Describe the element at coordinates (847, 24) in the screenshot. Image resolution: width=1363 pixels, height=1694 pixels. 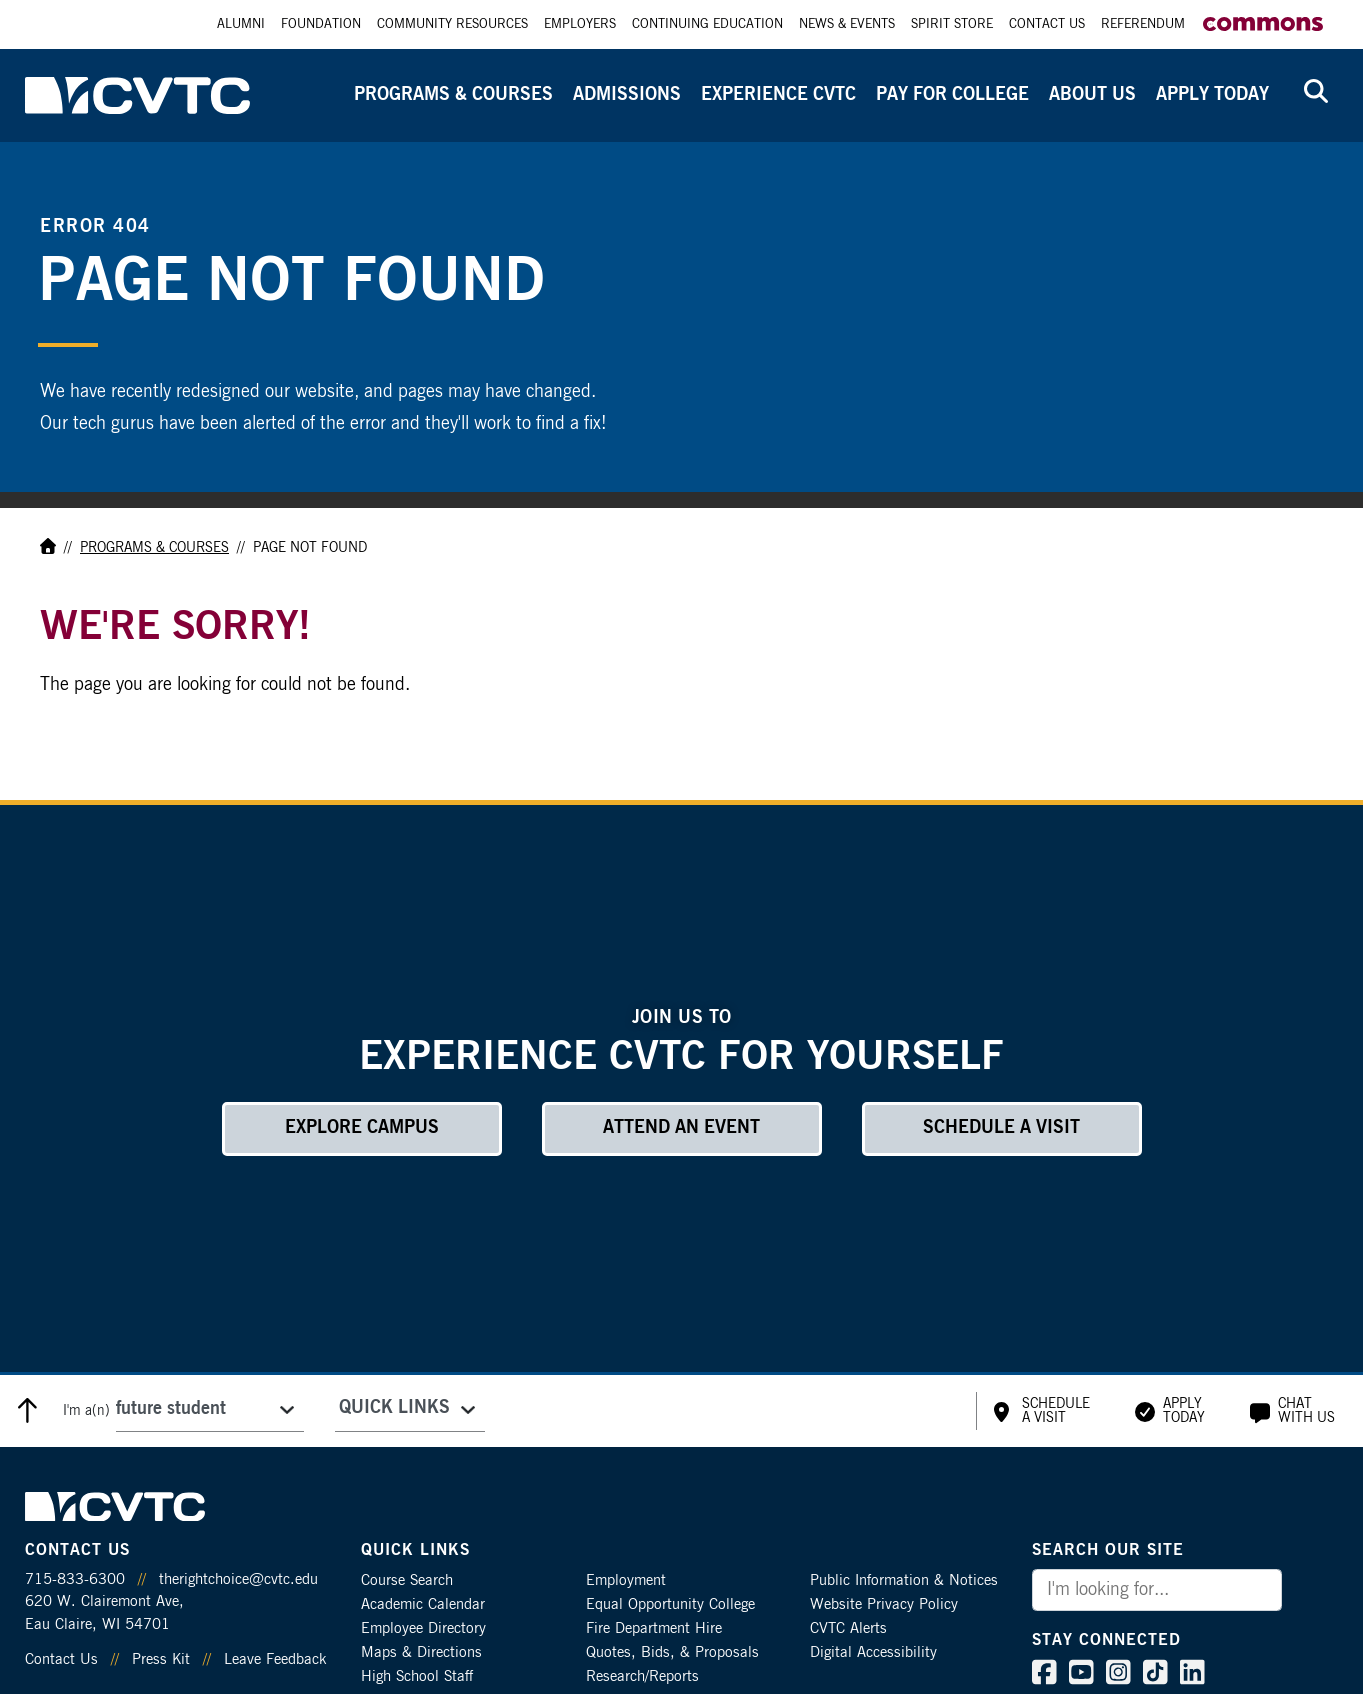
I see `News & Events` at that location.